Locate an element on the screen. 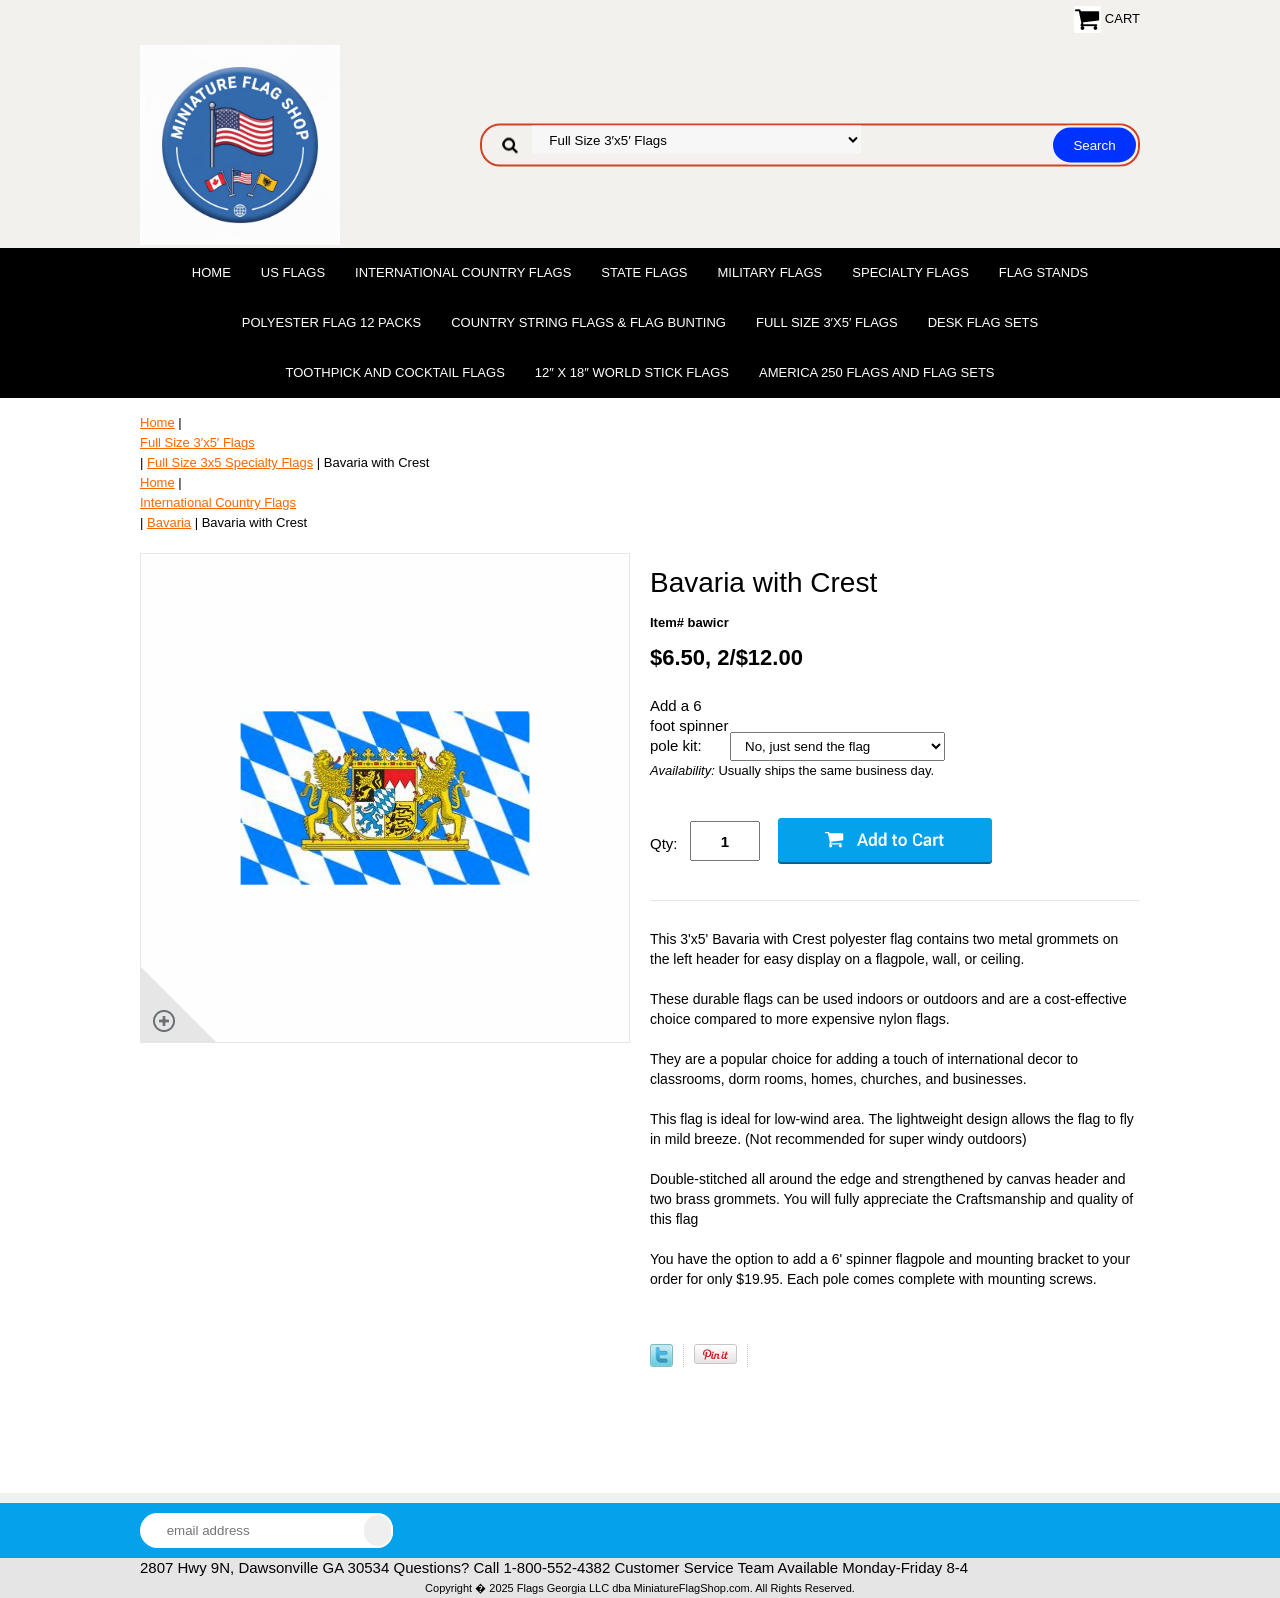  US Flags is located at coordinates (293, 272).